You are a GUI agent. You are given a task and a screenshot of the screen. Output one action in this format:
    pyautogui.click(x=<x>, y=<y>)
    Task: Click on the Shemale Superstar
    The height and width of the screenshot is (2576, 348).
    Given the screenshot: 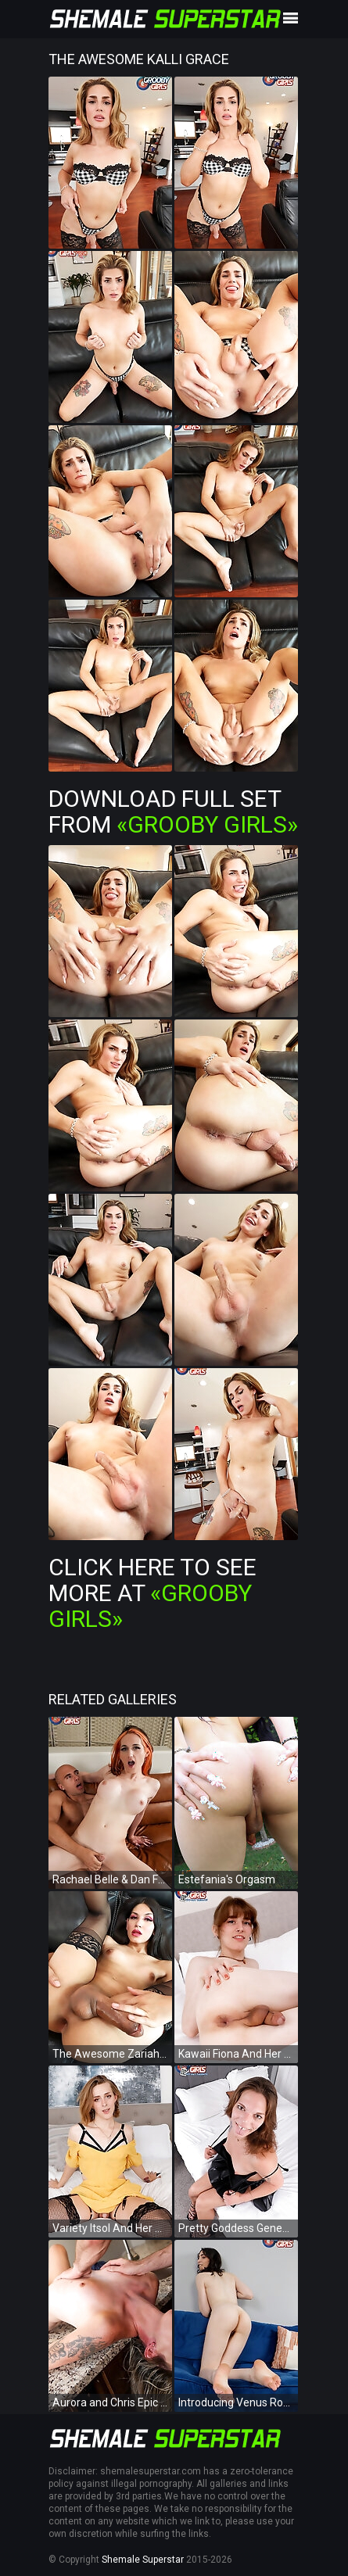 What is the action you would take?
    pyautogui.click(x=143, y=2559)
    